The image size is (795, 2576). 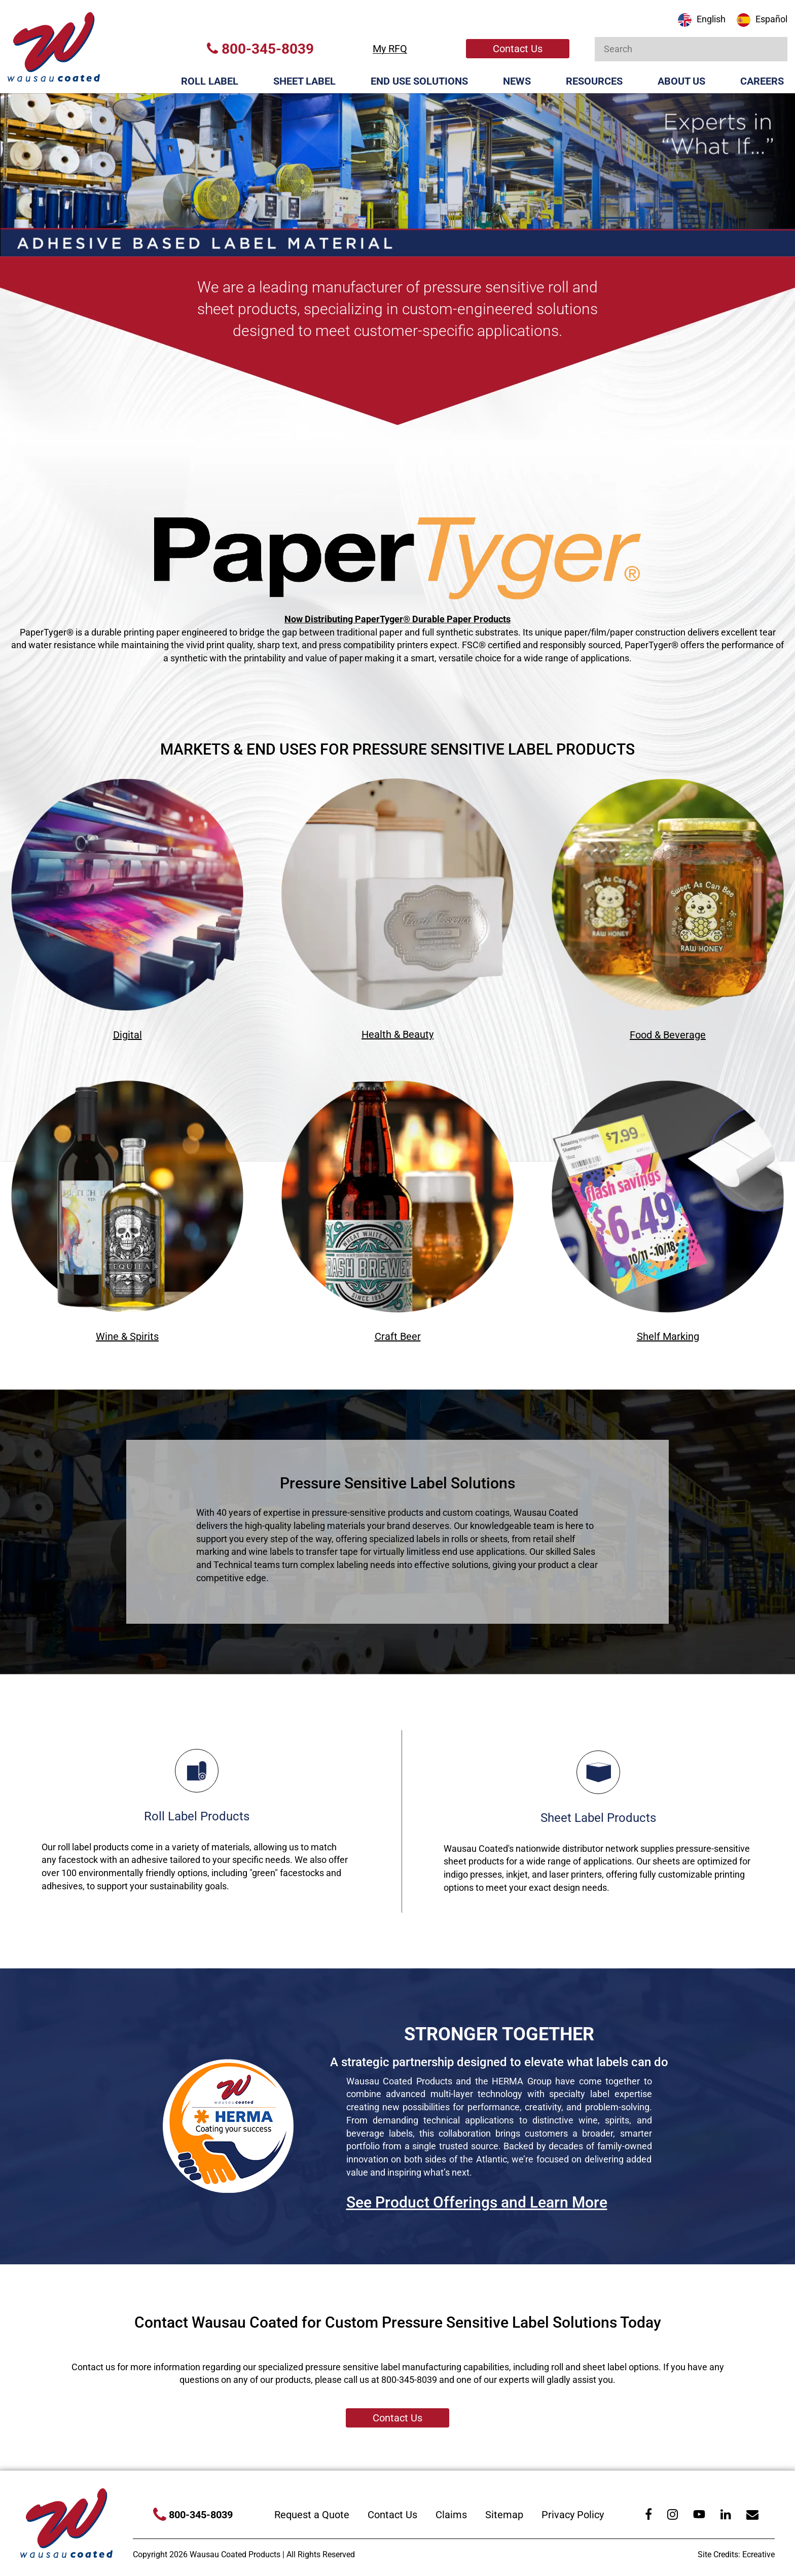 What do you see at coordinates (517, 81) in the screenshot?
I see `News` at bounding box center [517, 81].